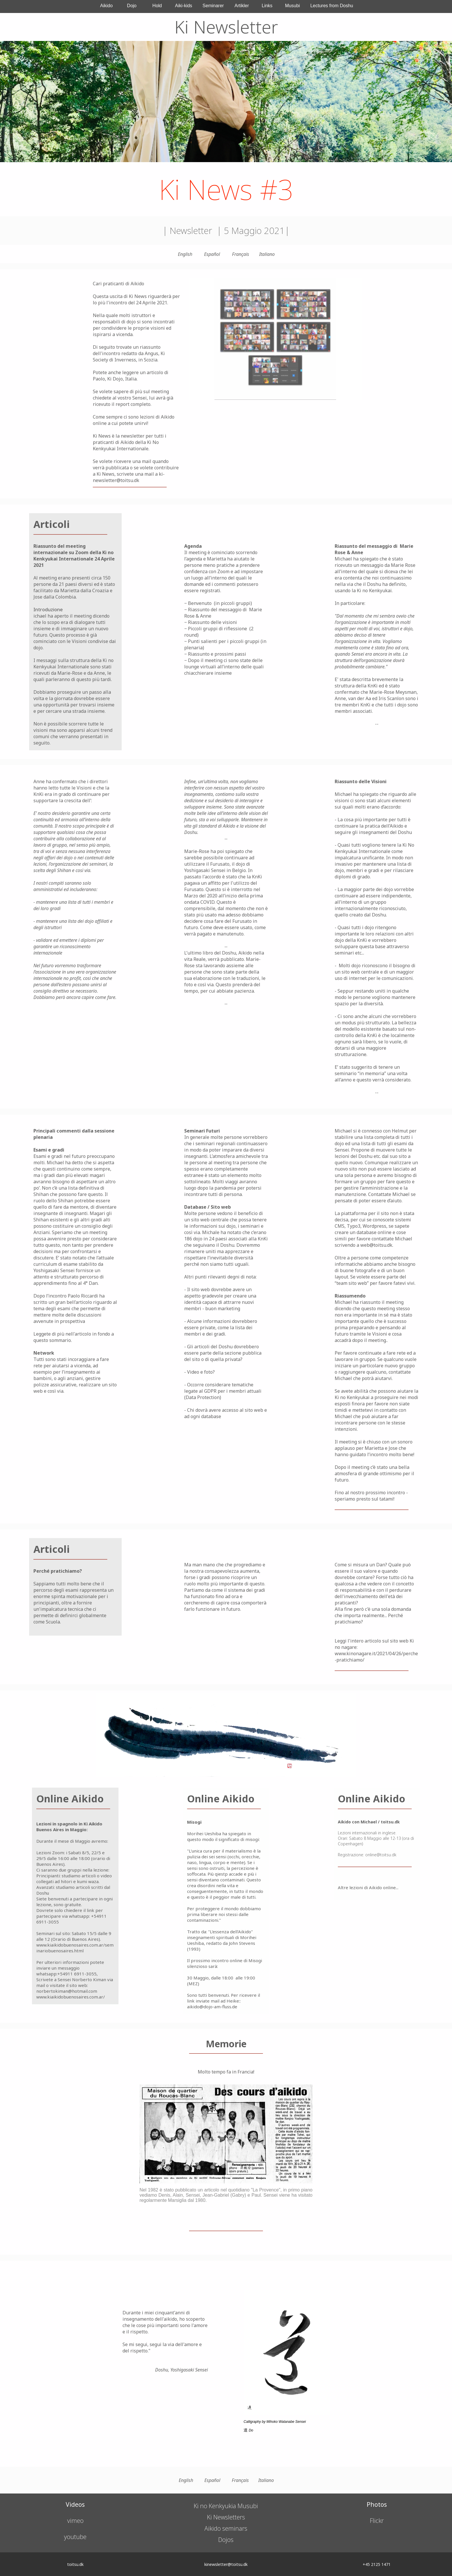  I want to click on Dojos, so click(225, 2540).